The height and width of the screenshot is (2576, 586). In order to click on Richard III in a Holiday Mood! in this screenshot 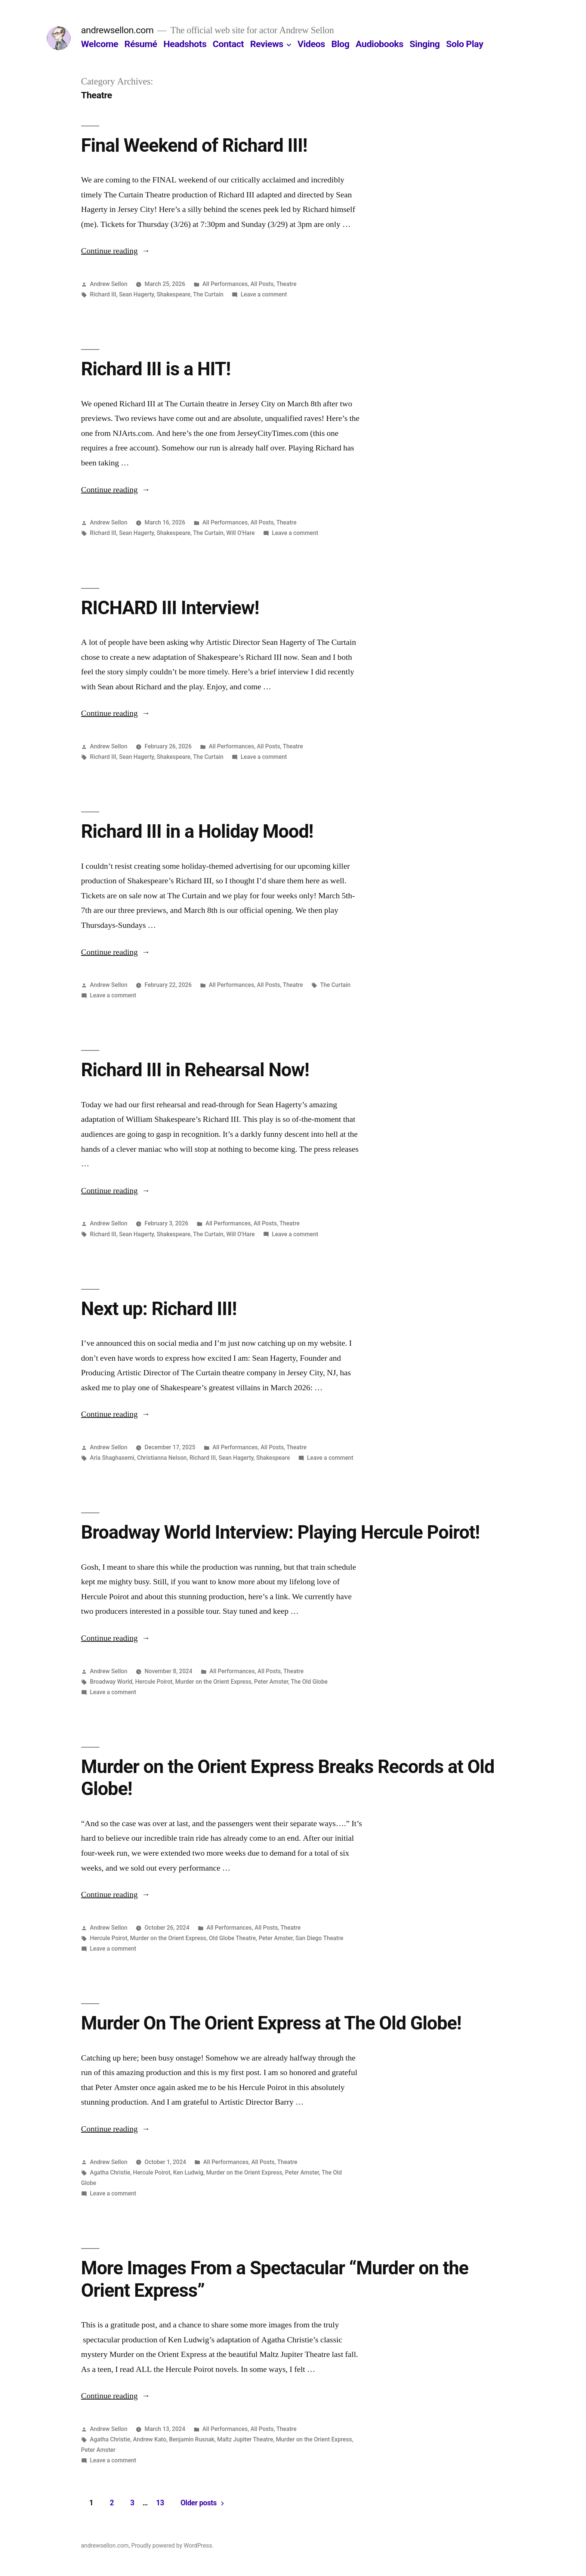, I will do `click(197, 831)`.